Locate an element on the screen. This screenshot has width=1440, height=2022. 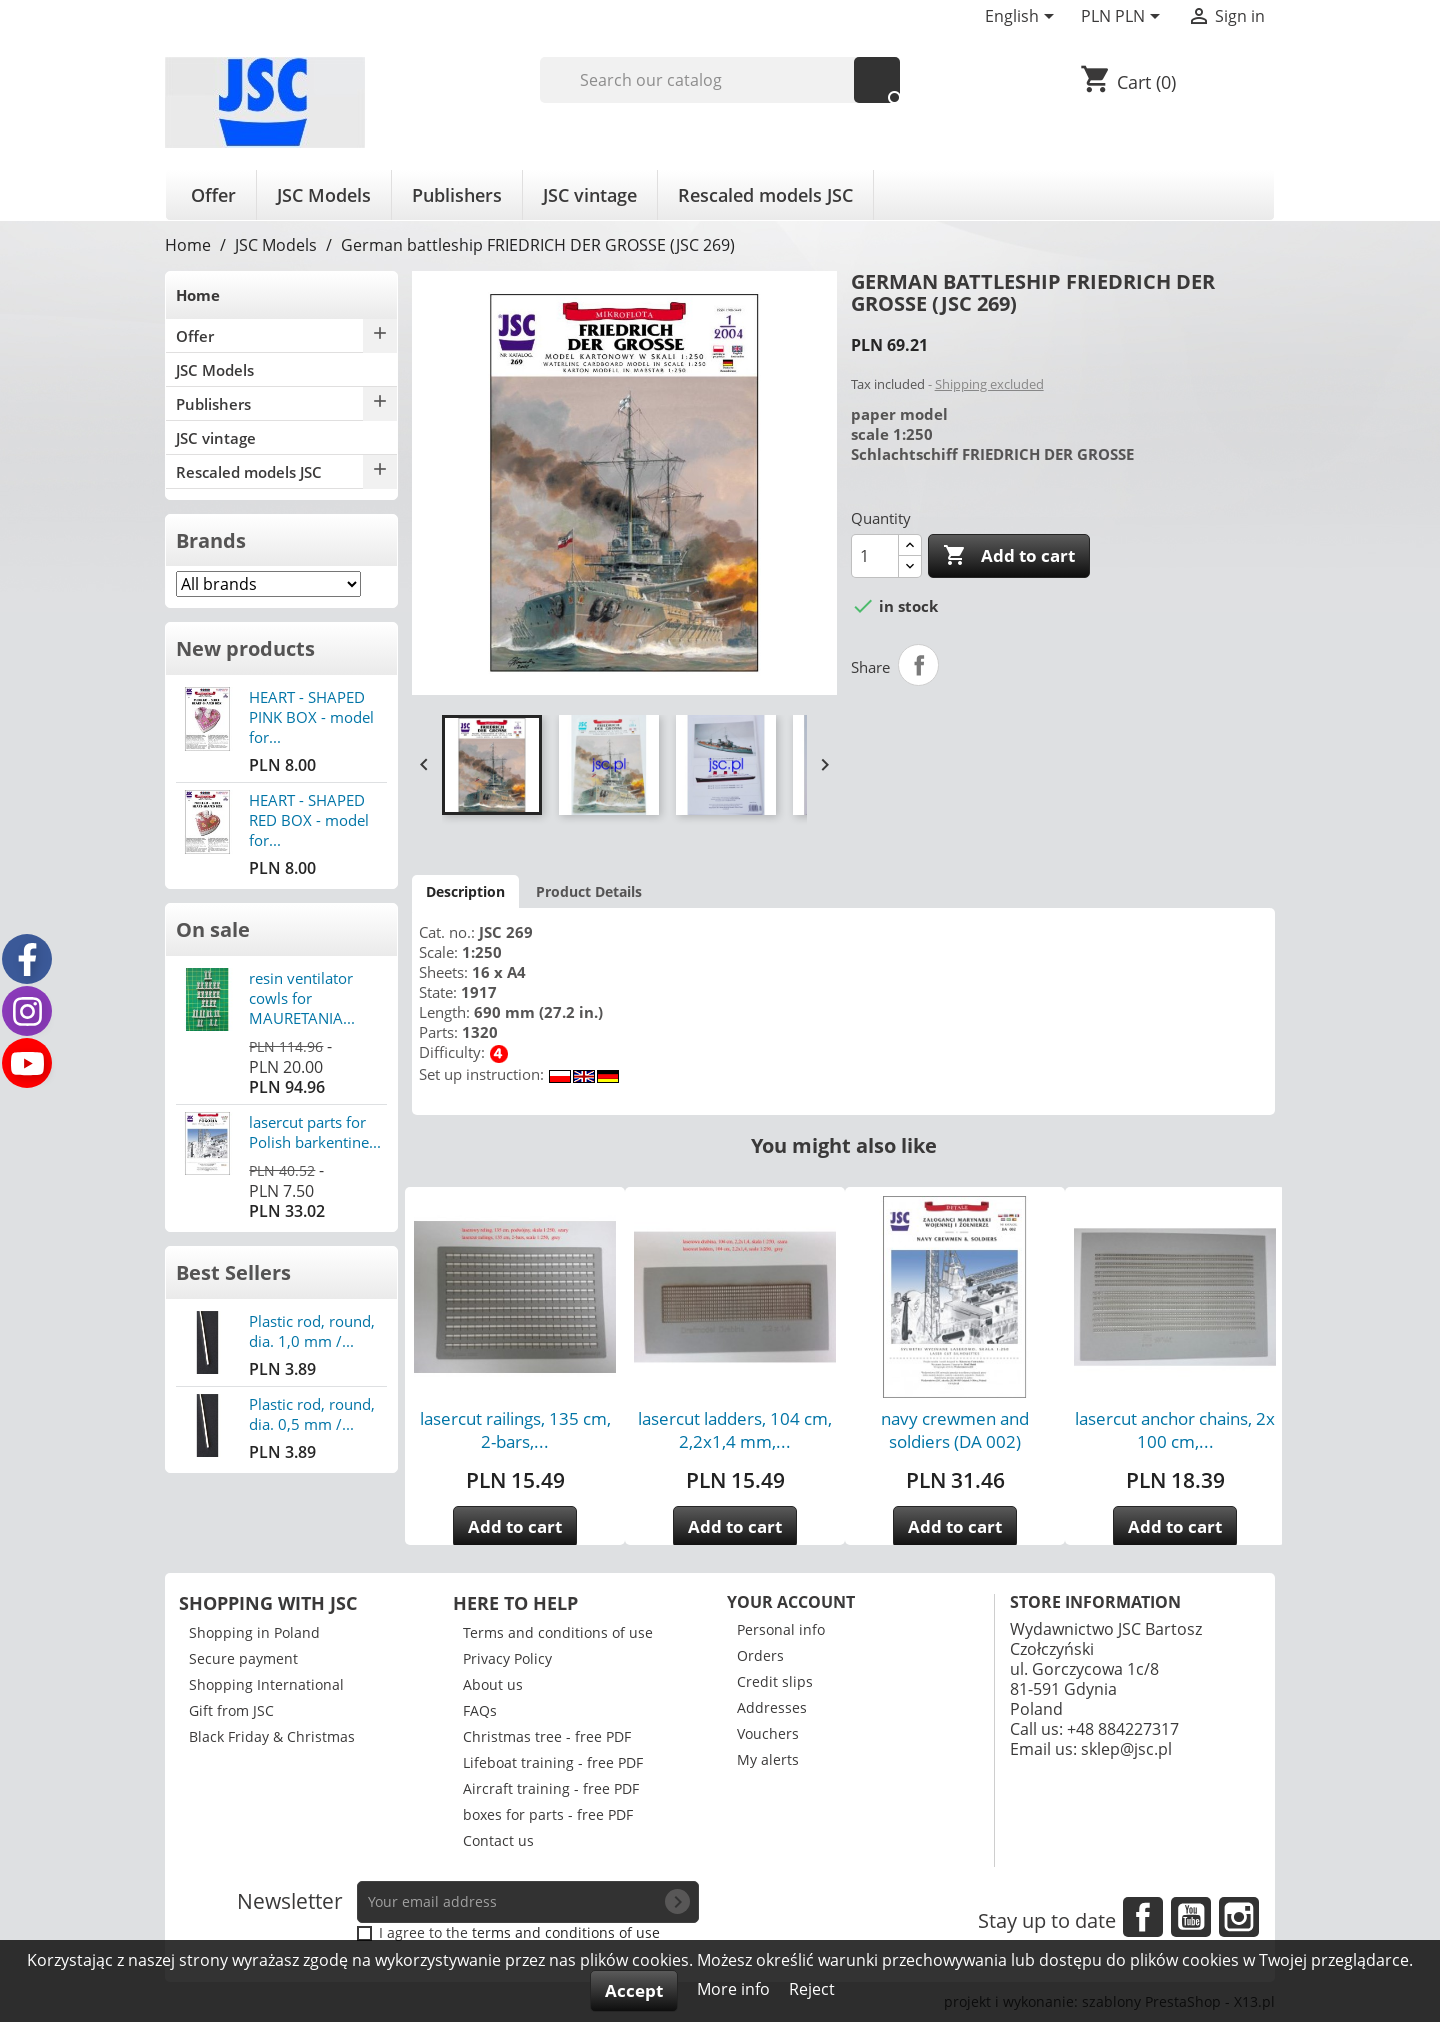
Offer is located at coordinates (213, 195).